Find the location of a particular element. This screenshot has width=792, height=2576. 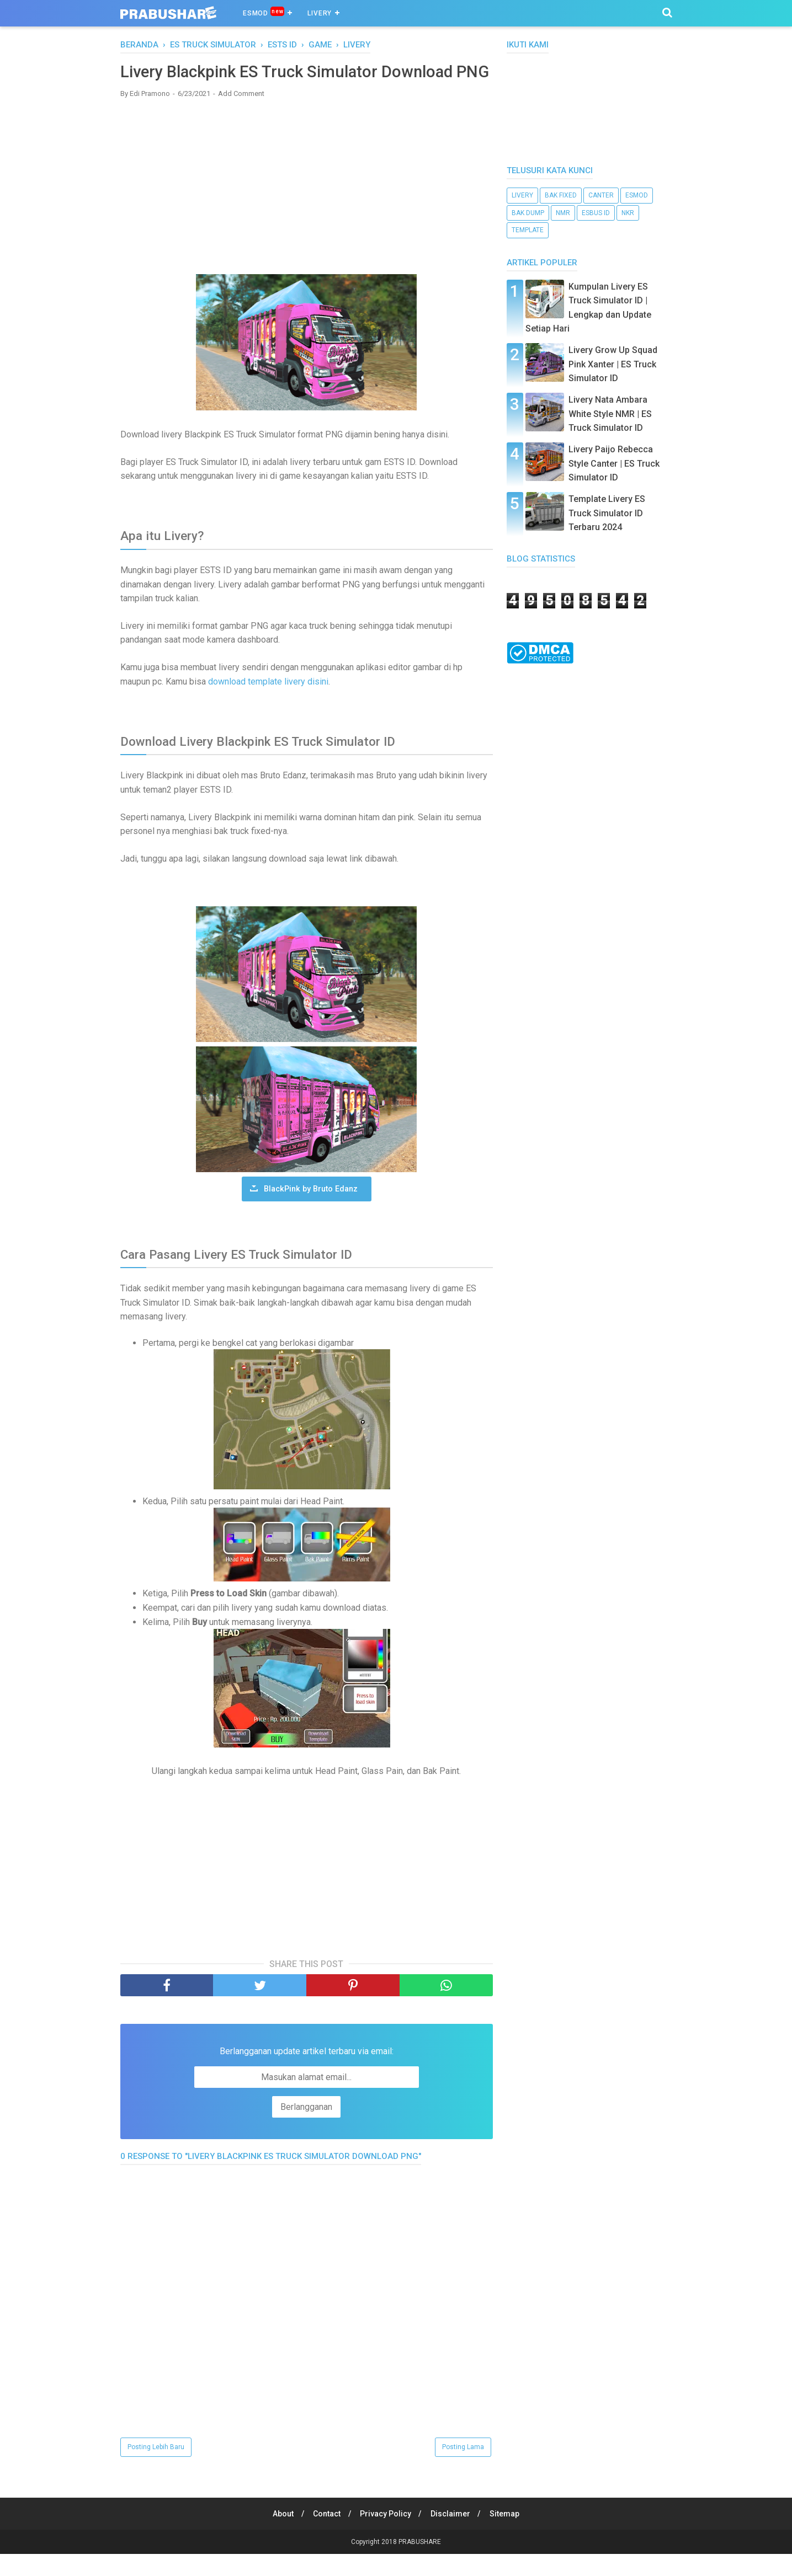

Livery is located at coordinates (319, 13).